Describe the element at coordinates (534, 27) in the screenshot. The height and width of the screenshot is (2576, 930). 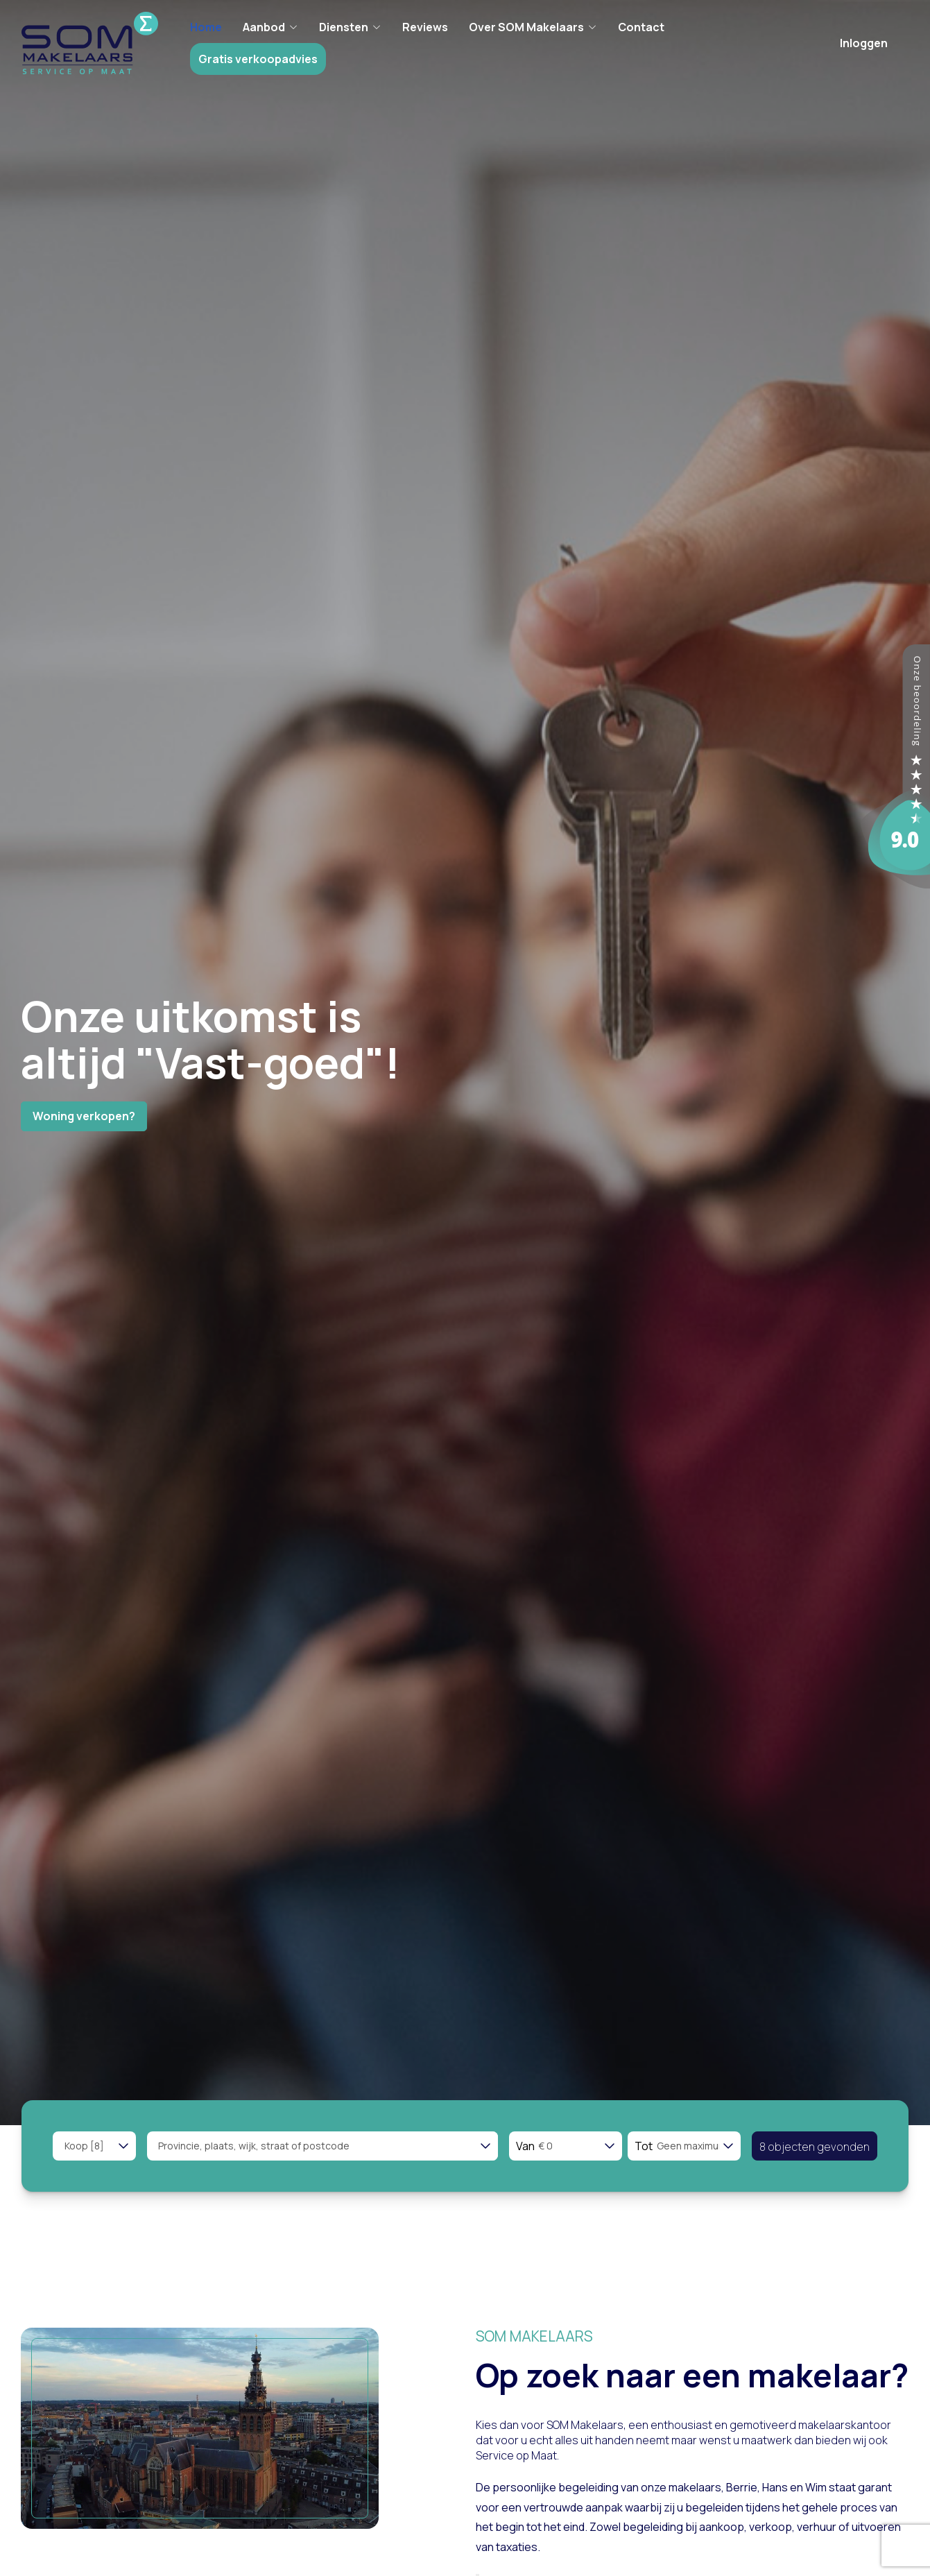
I see `Over SOM Makelaars` at that location.